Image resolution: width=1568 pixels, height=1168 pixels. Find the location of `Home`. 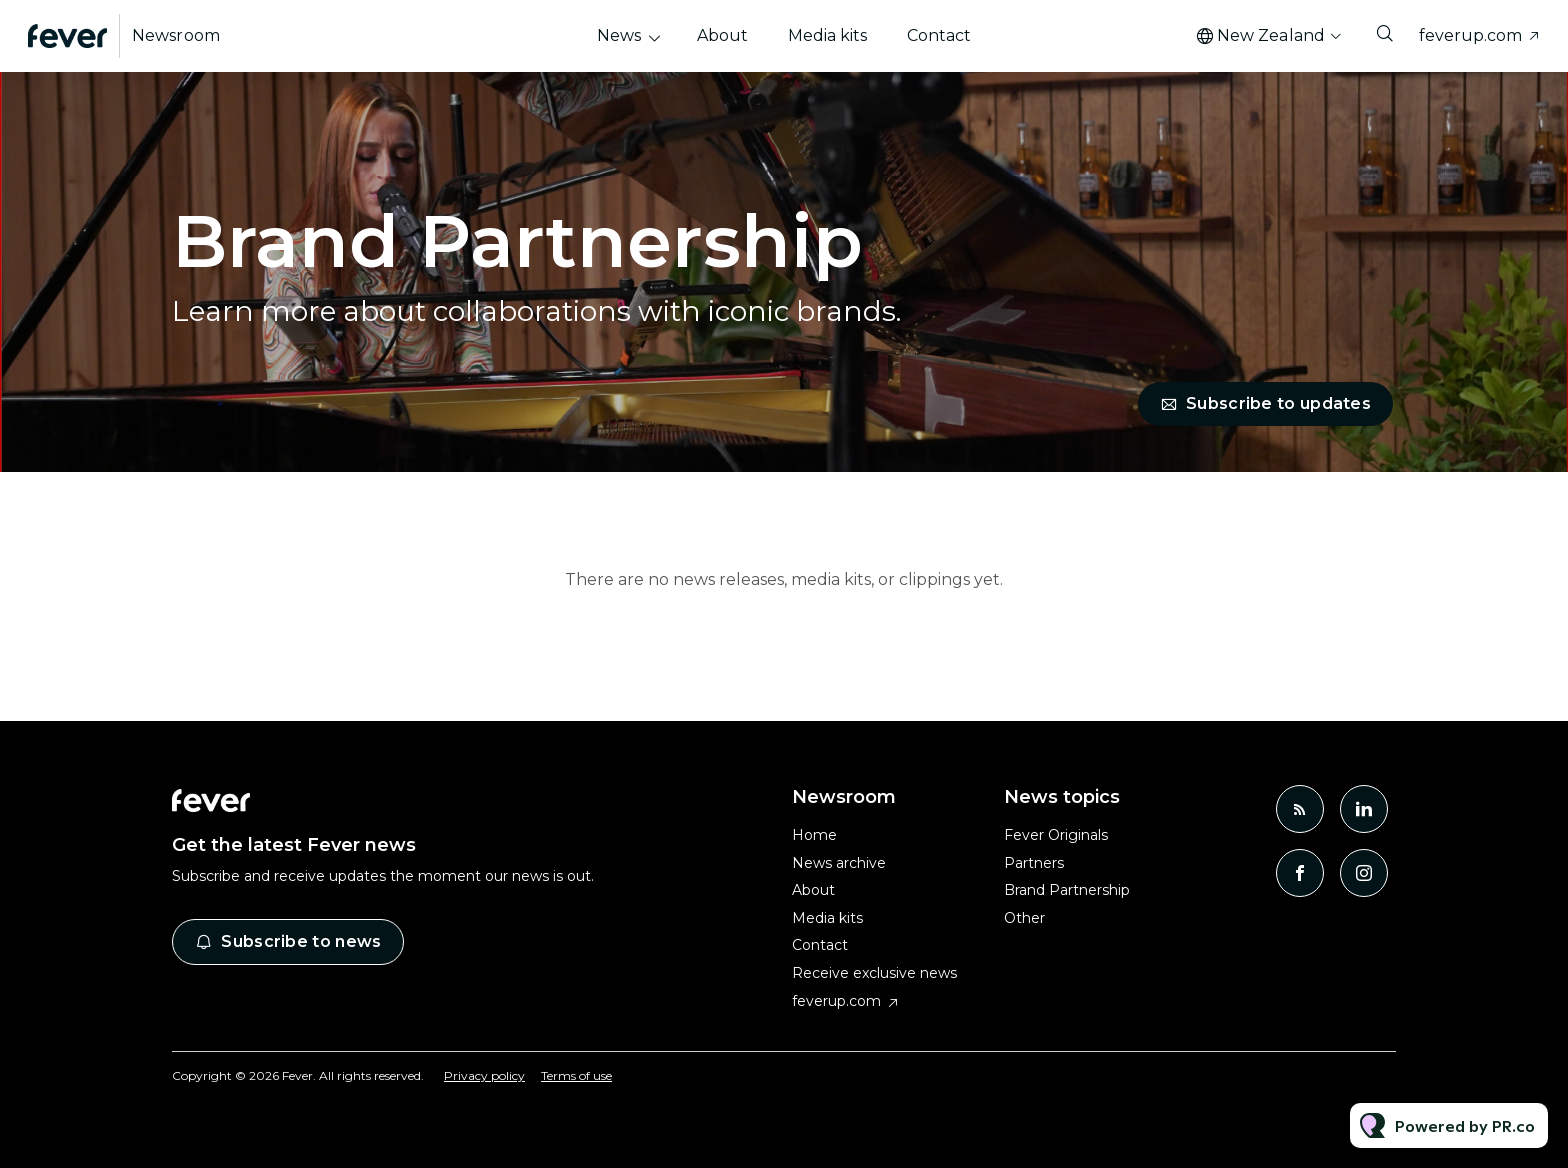

Home is located at coordinates (814, 835).